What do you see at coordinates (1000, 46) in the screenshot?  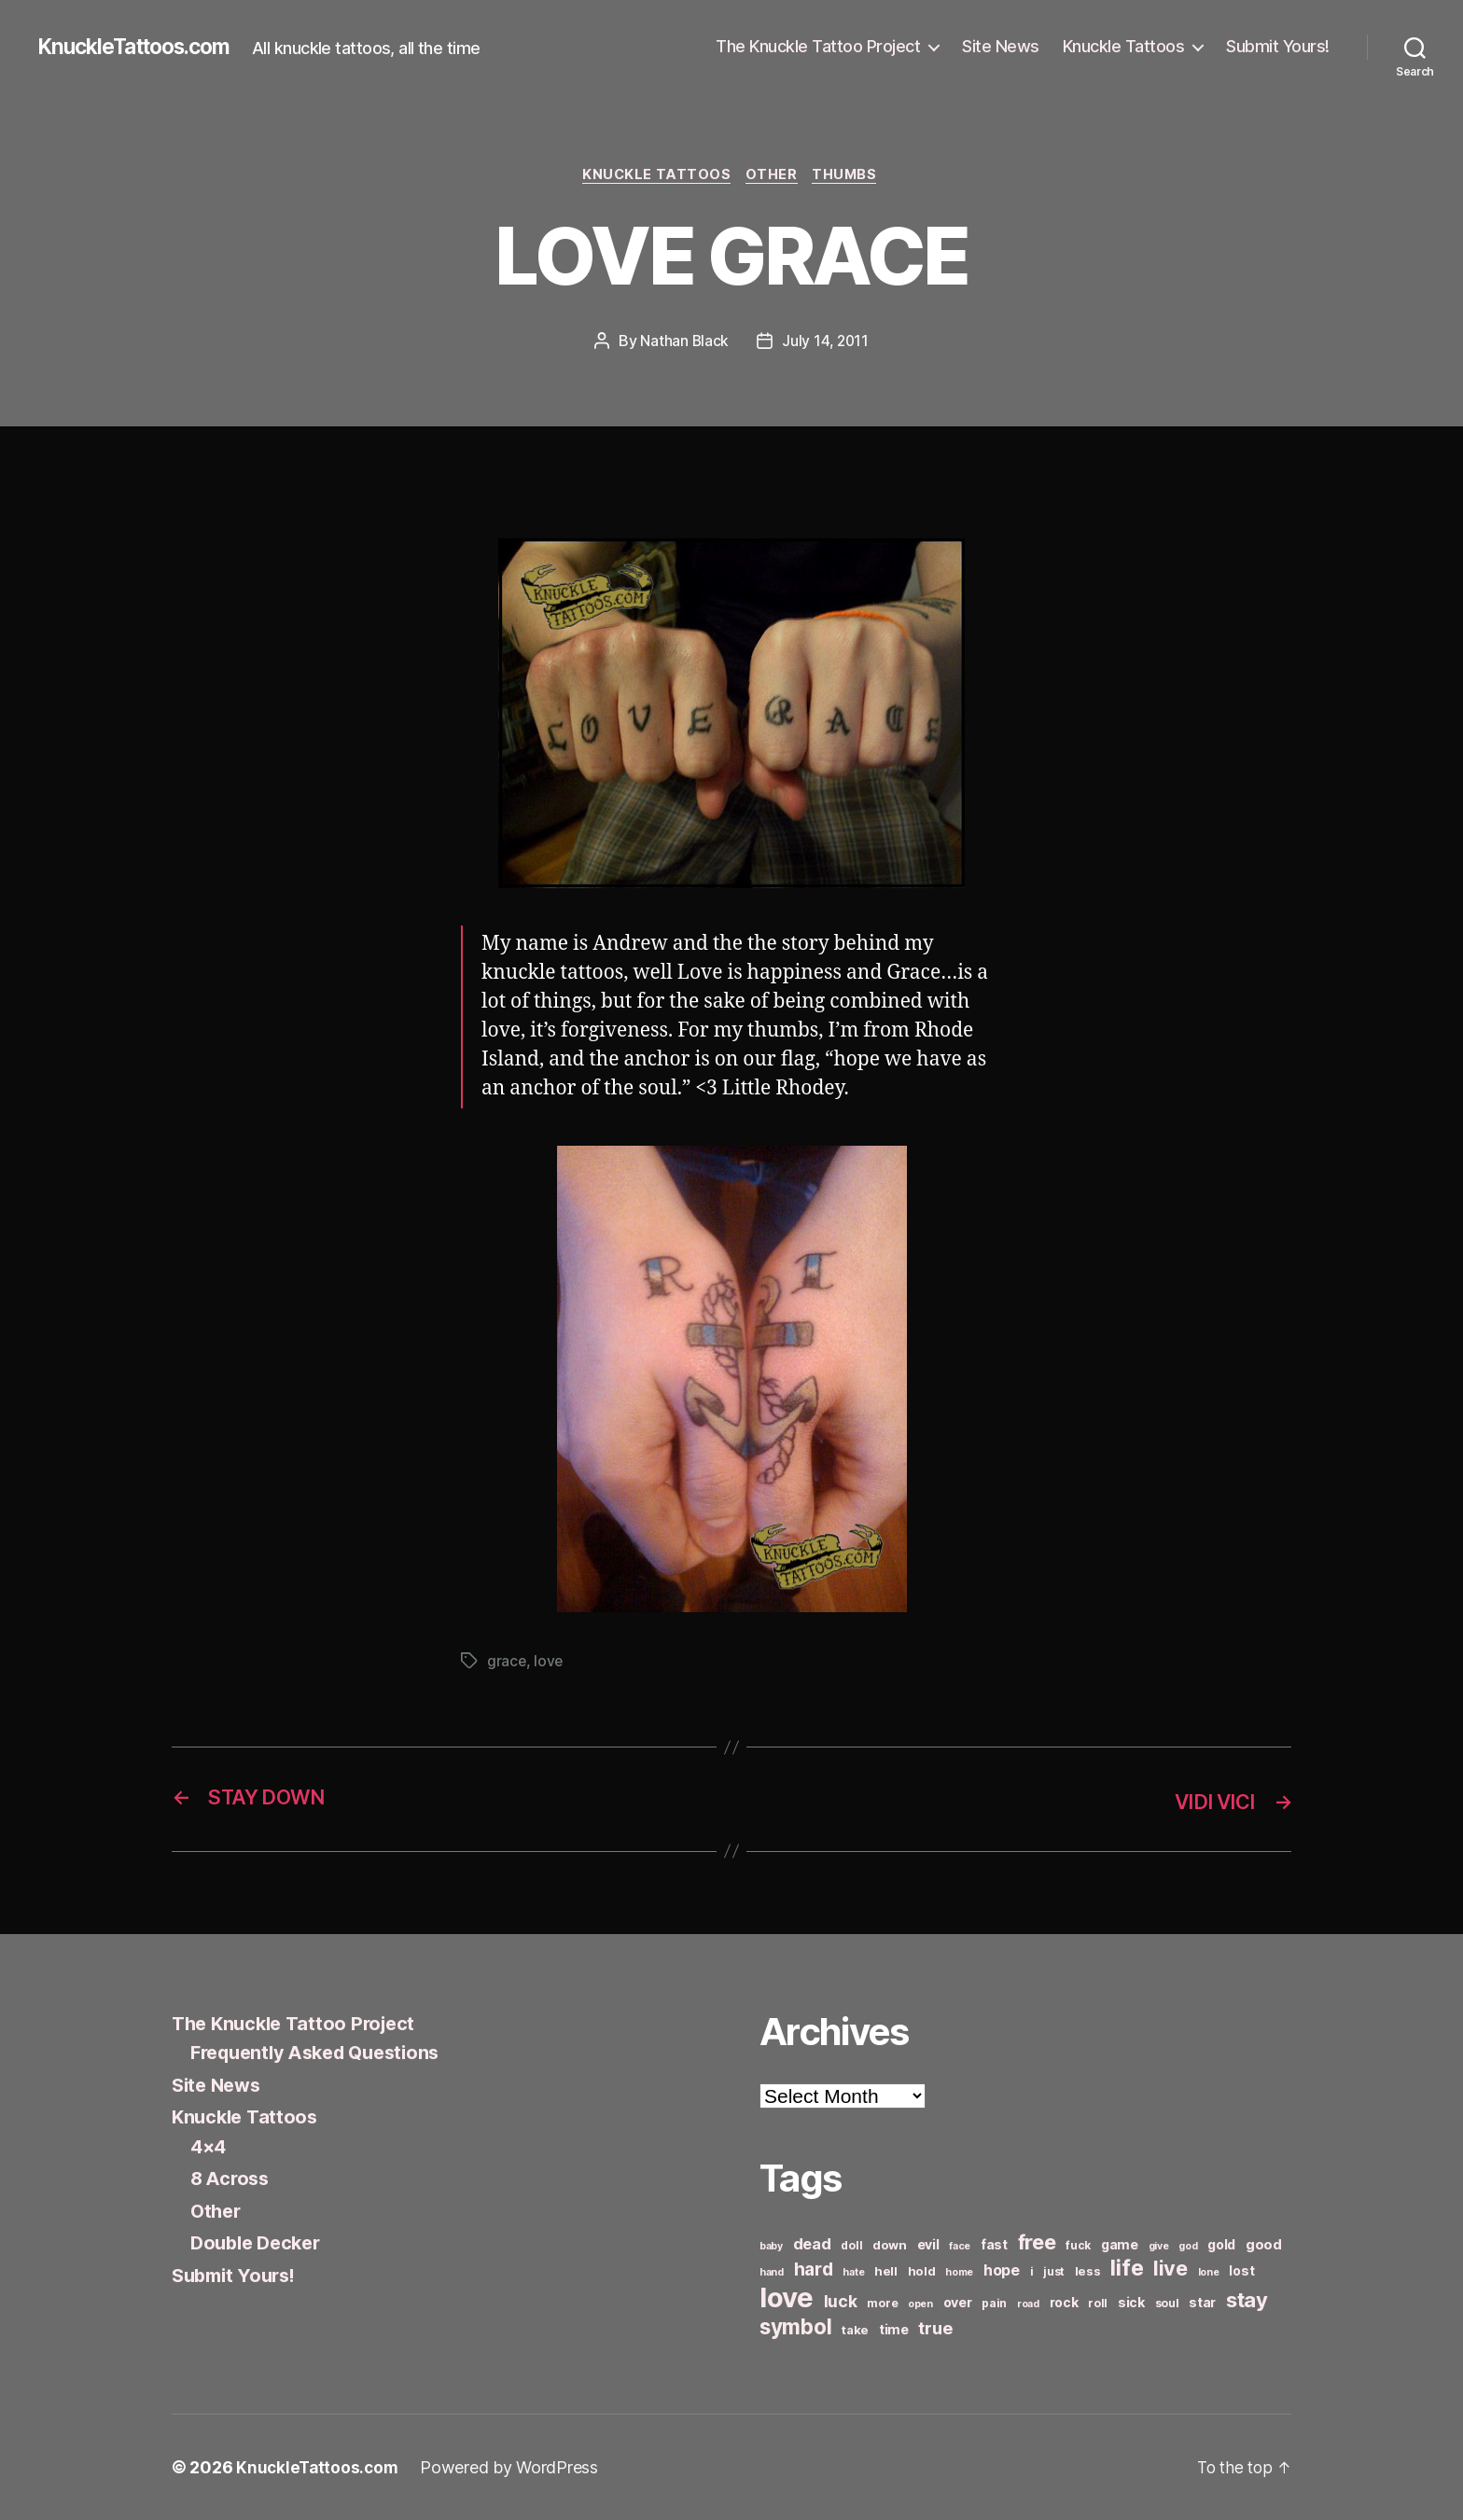 I see `Site News` at bounding box center [1000, 46].